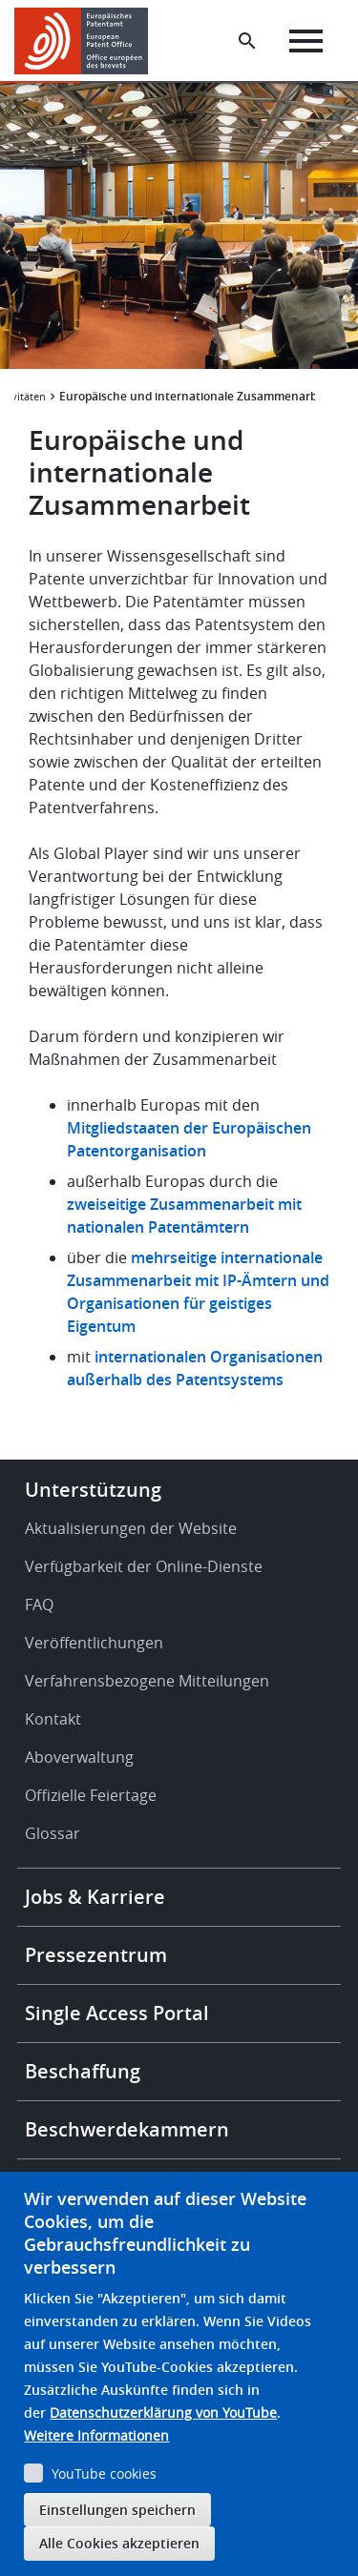  What do you see at coordinates (119, 2543) in the screenshot?
I see `Alle Cookies akzeptieren` at bounding box center [119, 2543].